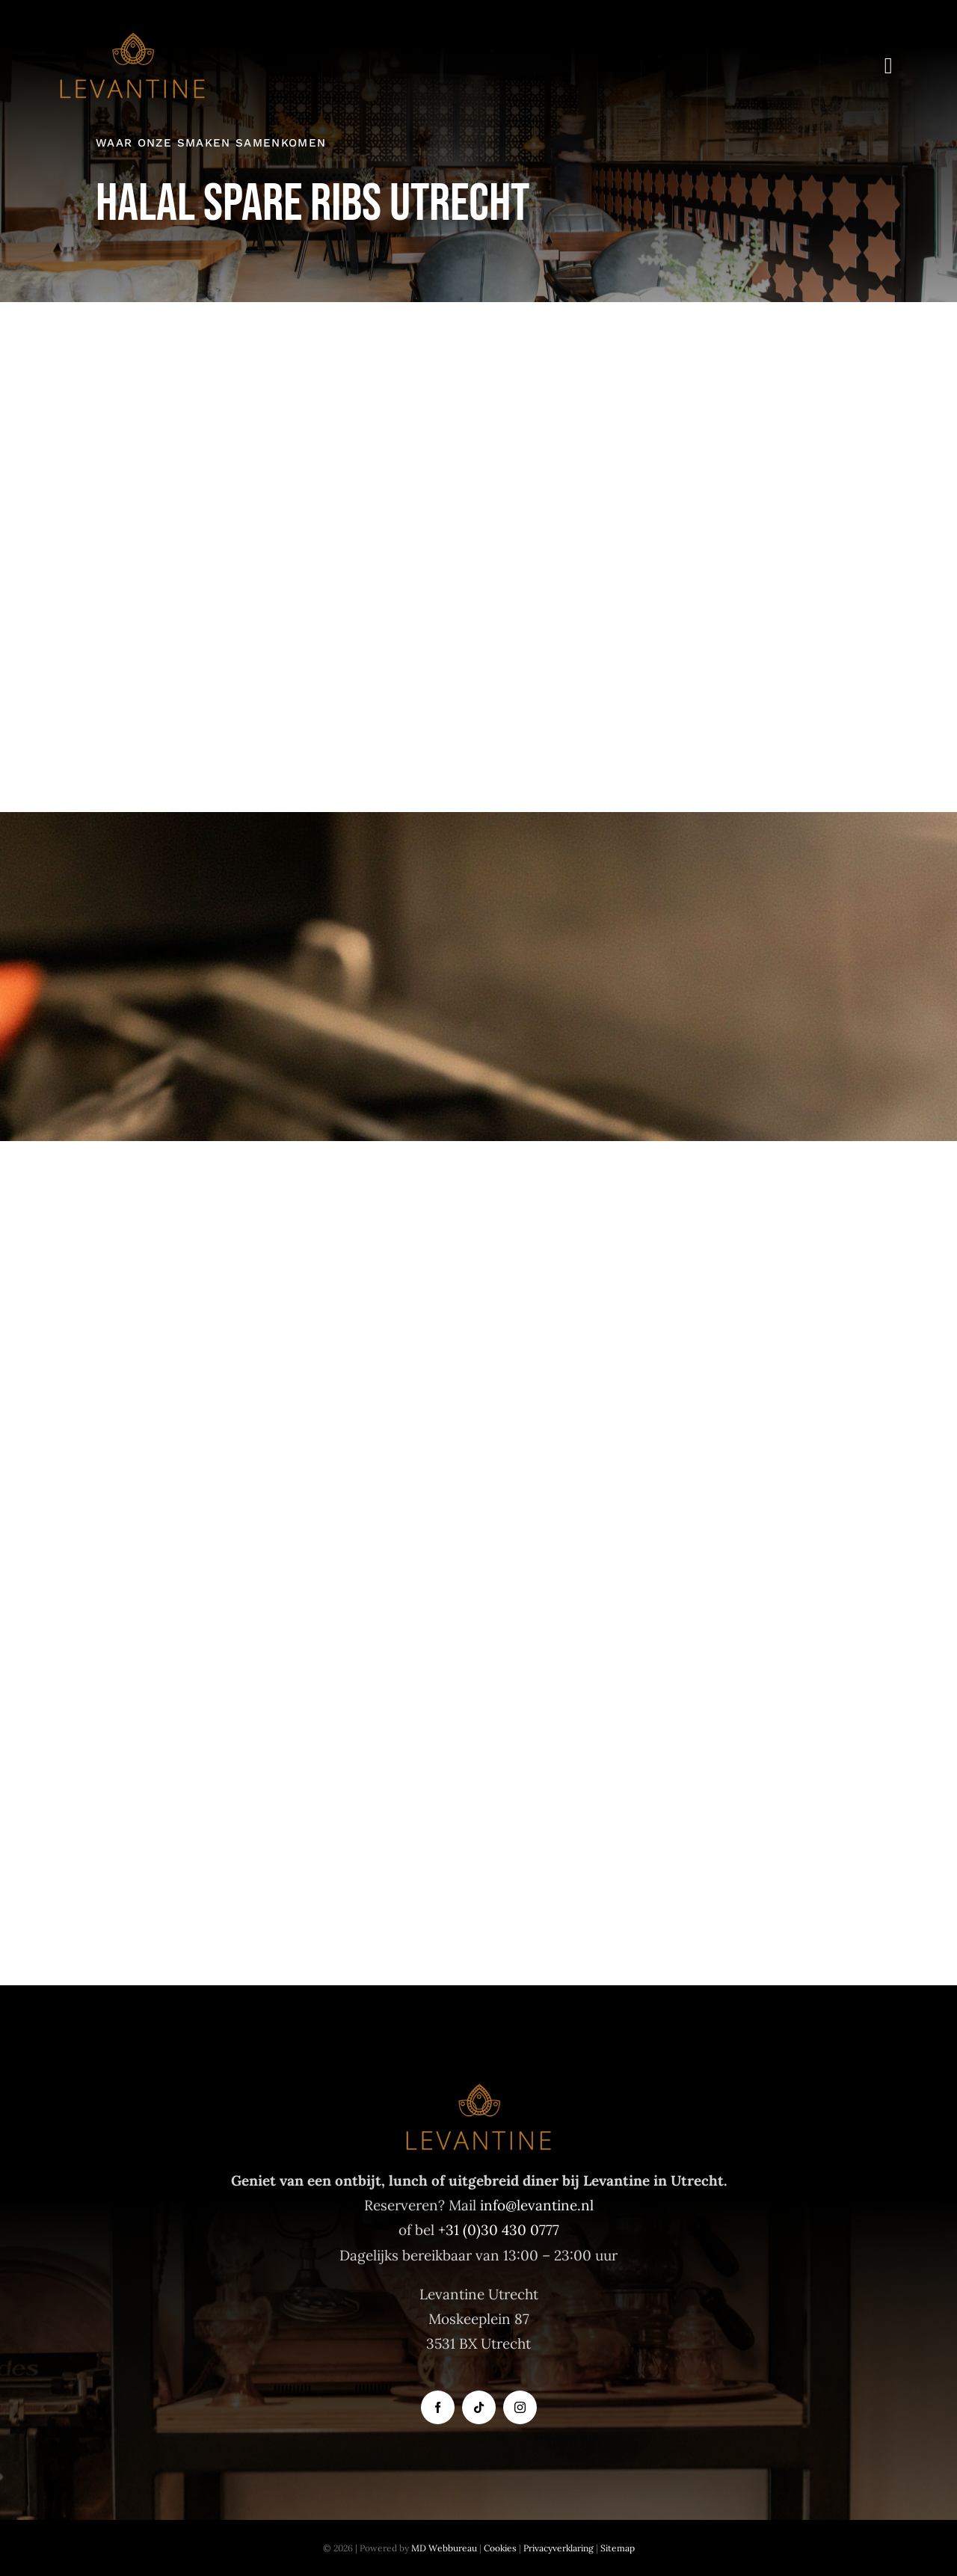 This screenshot has height=2576, width=957. What do you see at coordinates (438, 2407) in the screenshot?
I see `[facebook]` at bounding box center [438, 2407].